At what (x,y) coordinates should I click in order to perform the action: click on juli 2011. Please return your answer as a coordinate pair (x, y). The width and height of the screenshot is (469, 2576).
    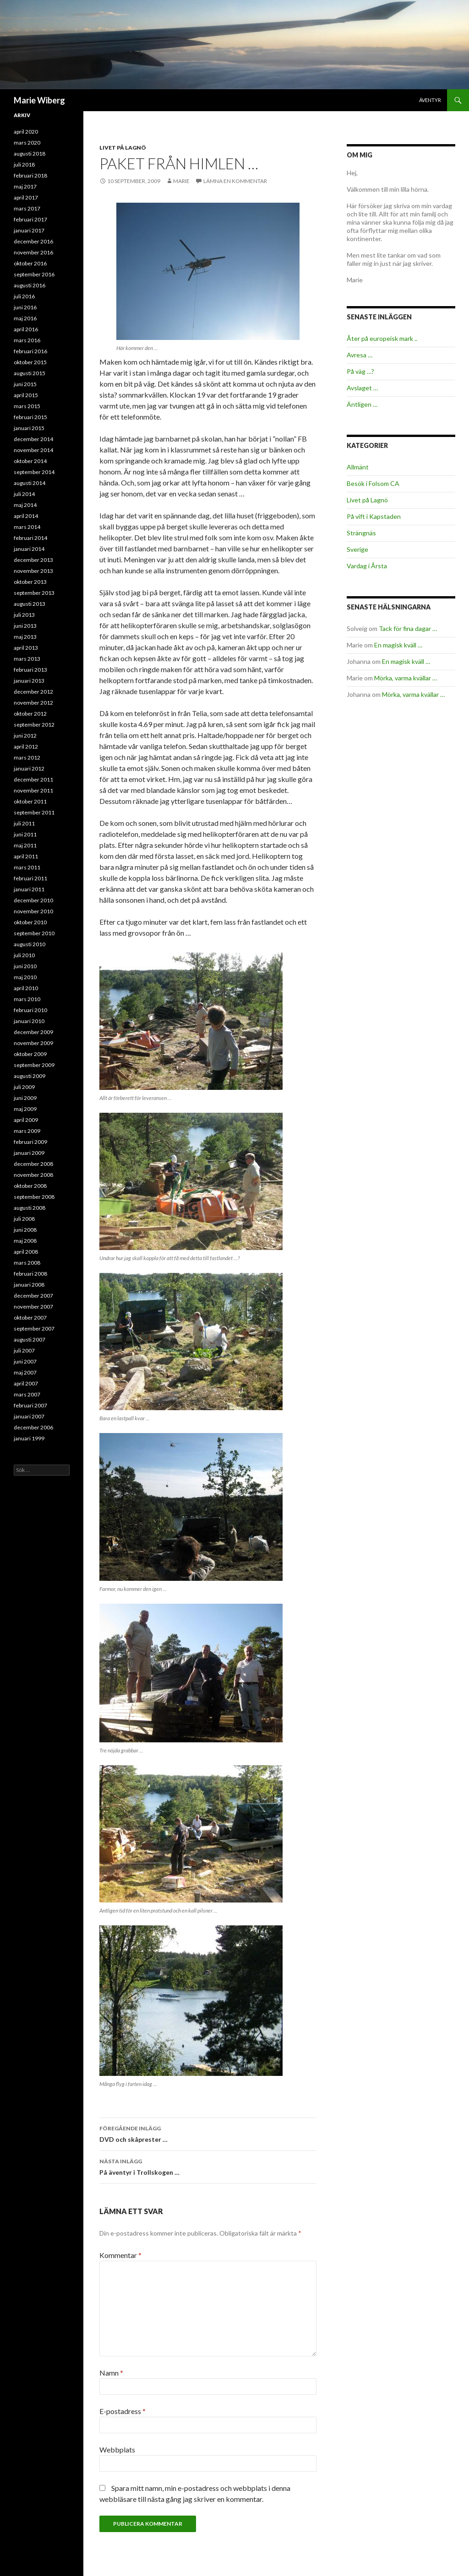
    Looking at the image, I should click on (24, 823).